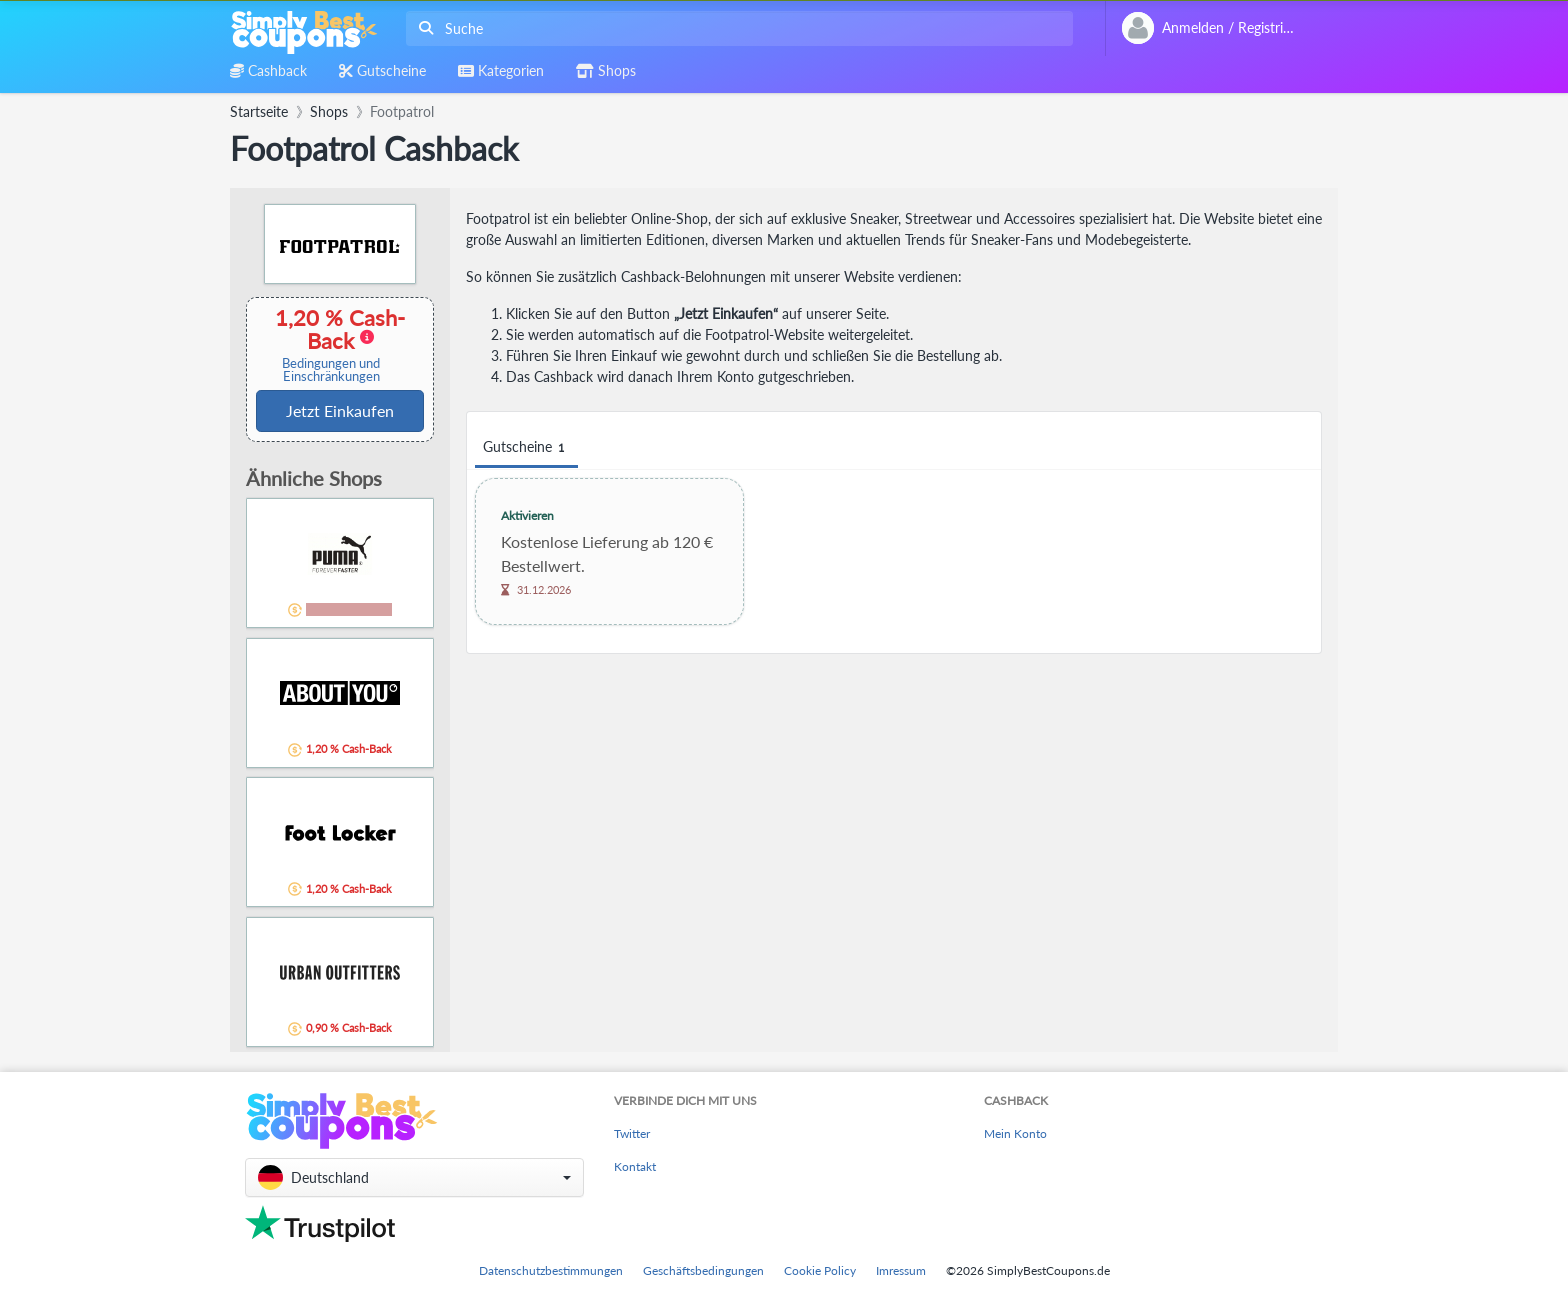 The image size is (1568, 1295). What do you see at coordinates (331, 344) in the screenshot?
I see `1,20 % Cash-Back [button]` at bounding box center [331, 344].